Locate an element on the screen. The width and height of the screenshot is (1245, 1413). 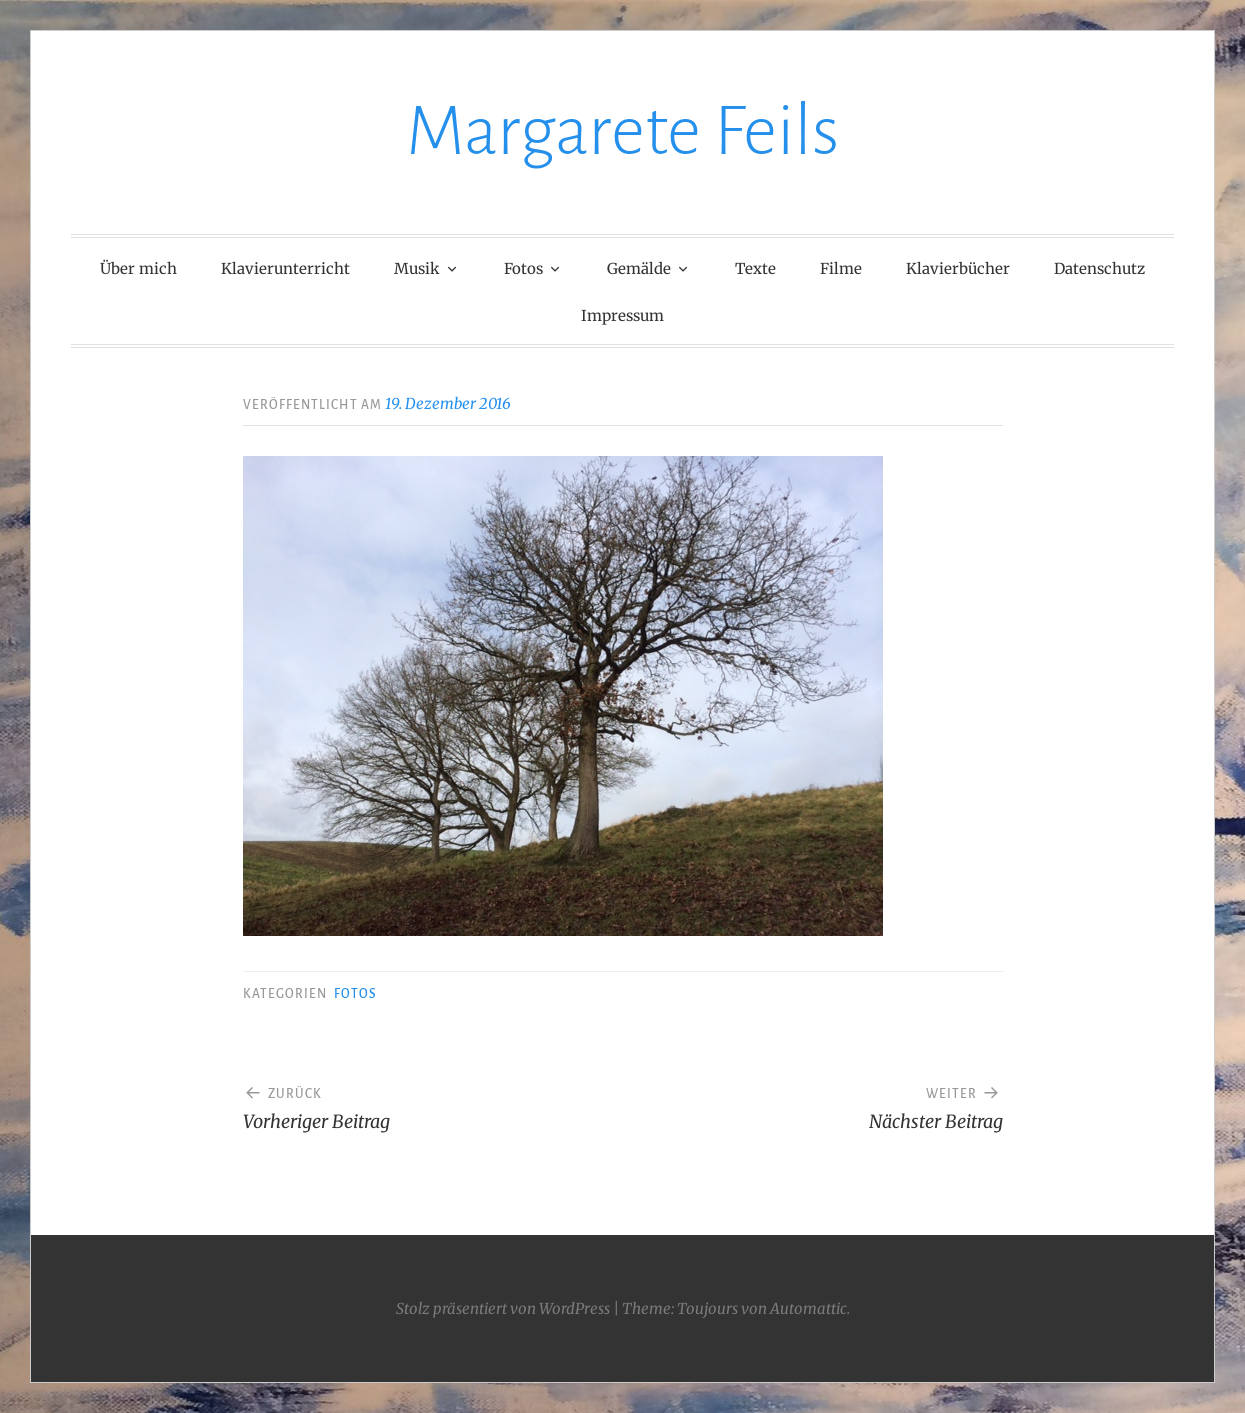
Gemälde is located at coordinates (639, 268).